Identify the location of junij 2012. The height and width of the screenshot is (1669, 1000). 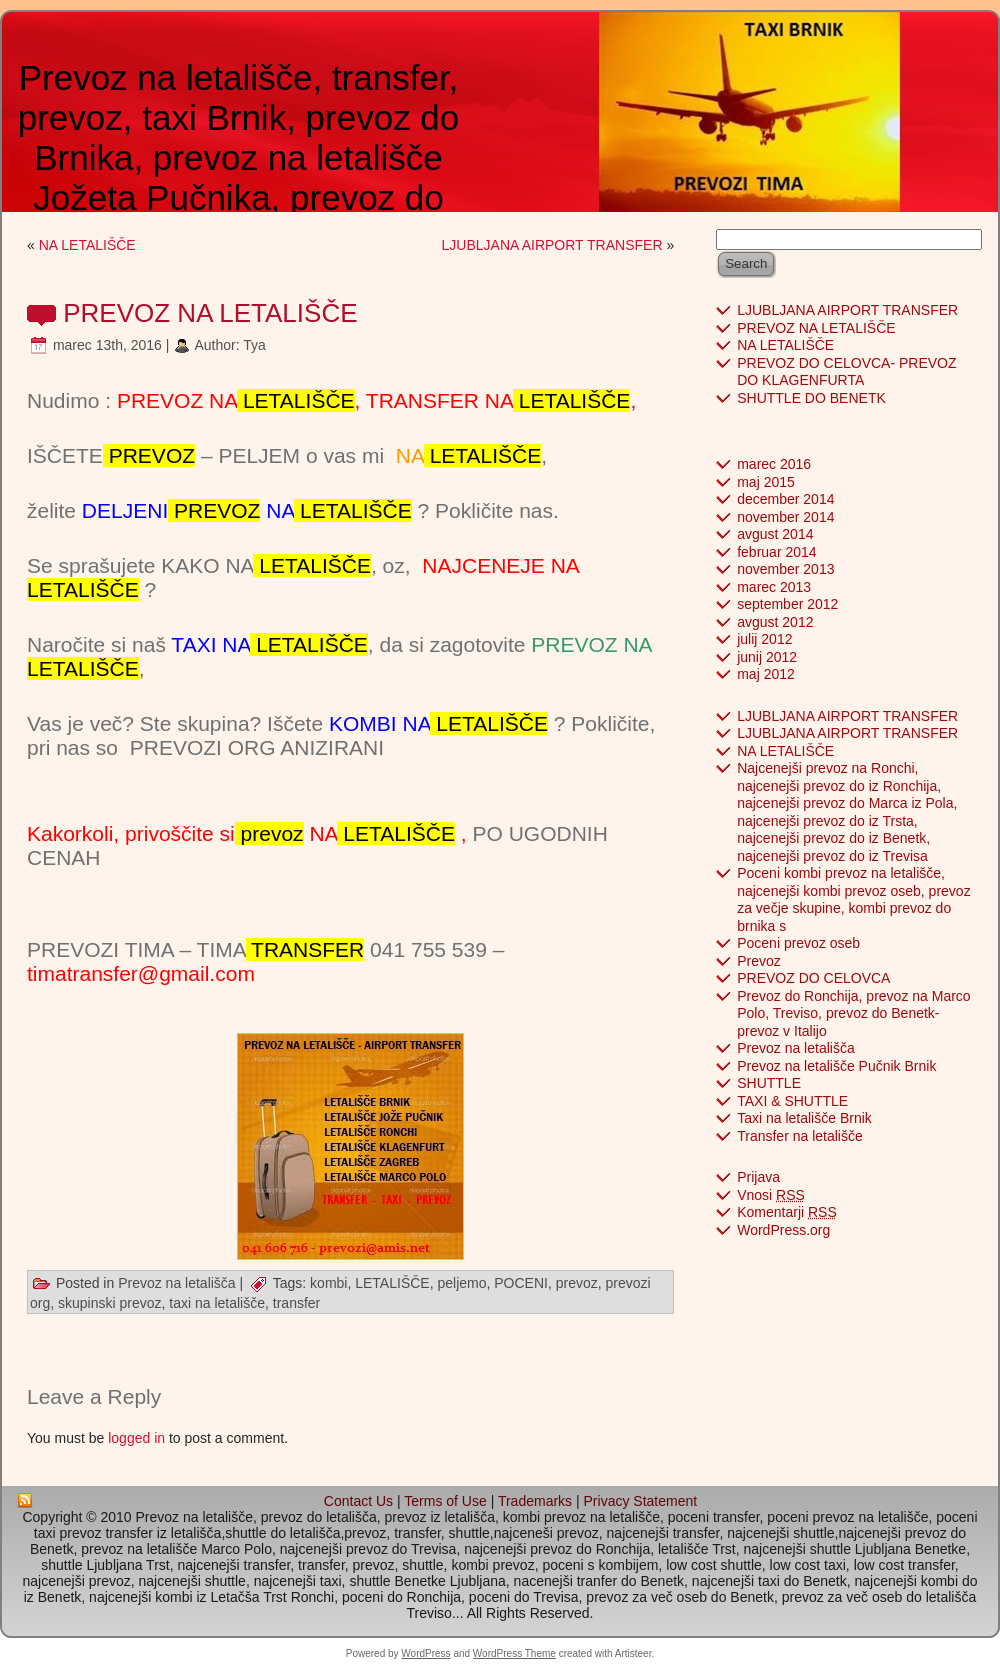
(767, 657).